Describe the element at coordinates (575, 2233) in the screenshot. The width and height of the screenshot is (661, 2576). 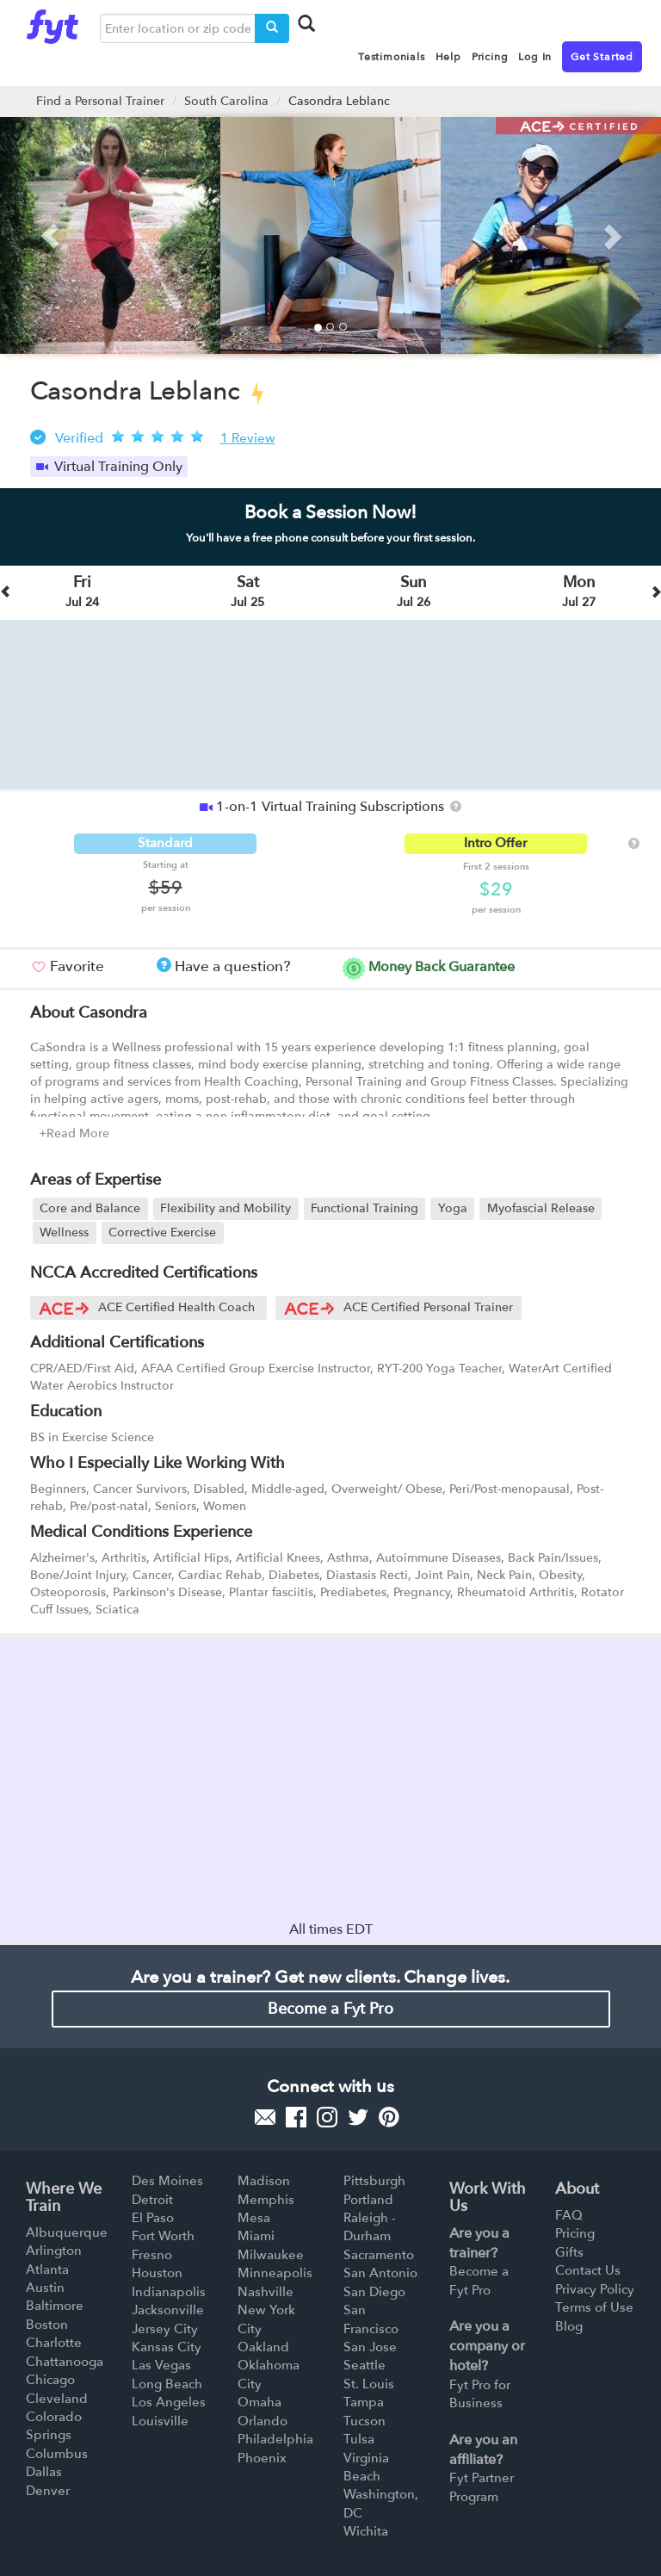
I see `Pricing` at that location.